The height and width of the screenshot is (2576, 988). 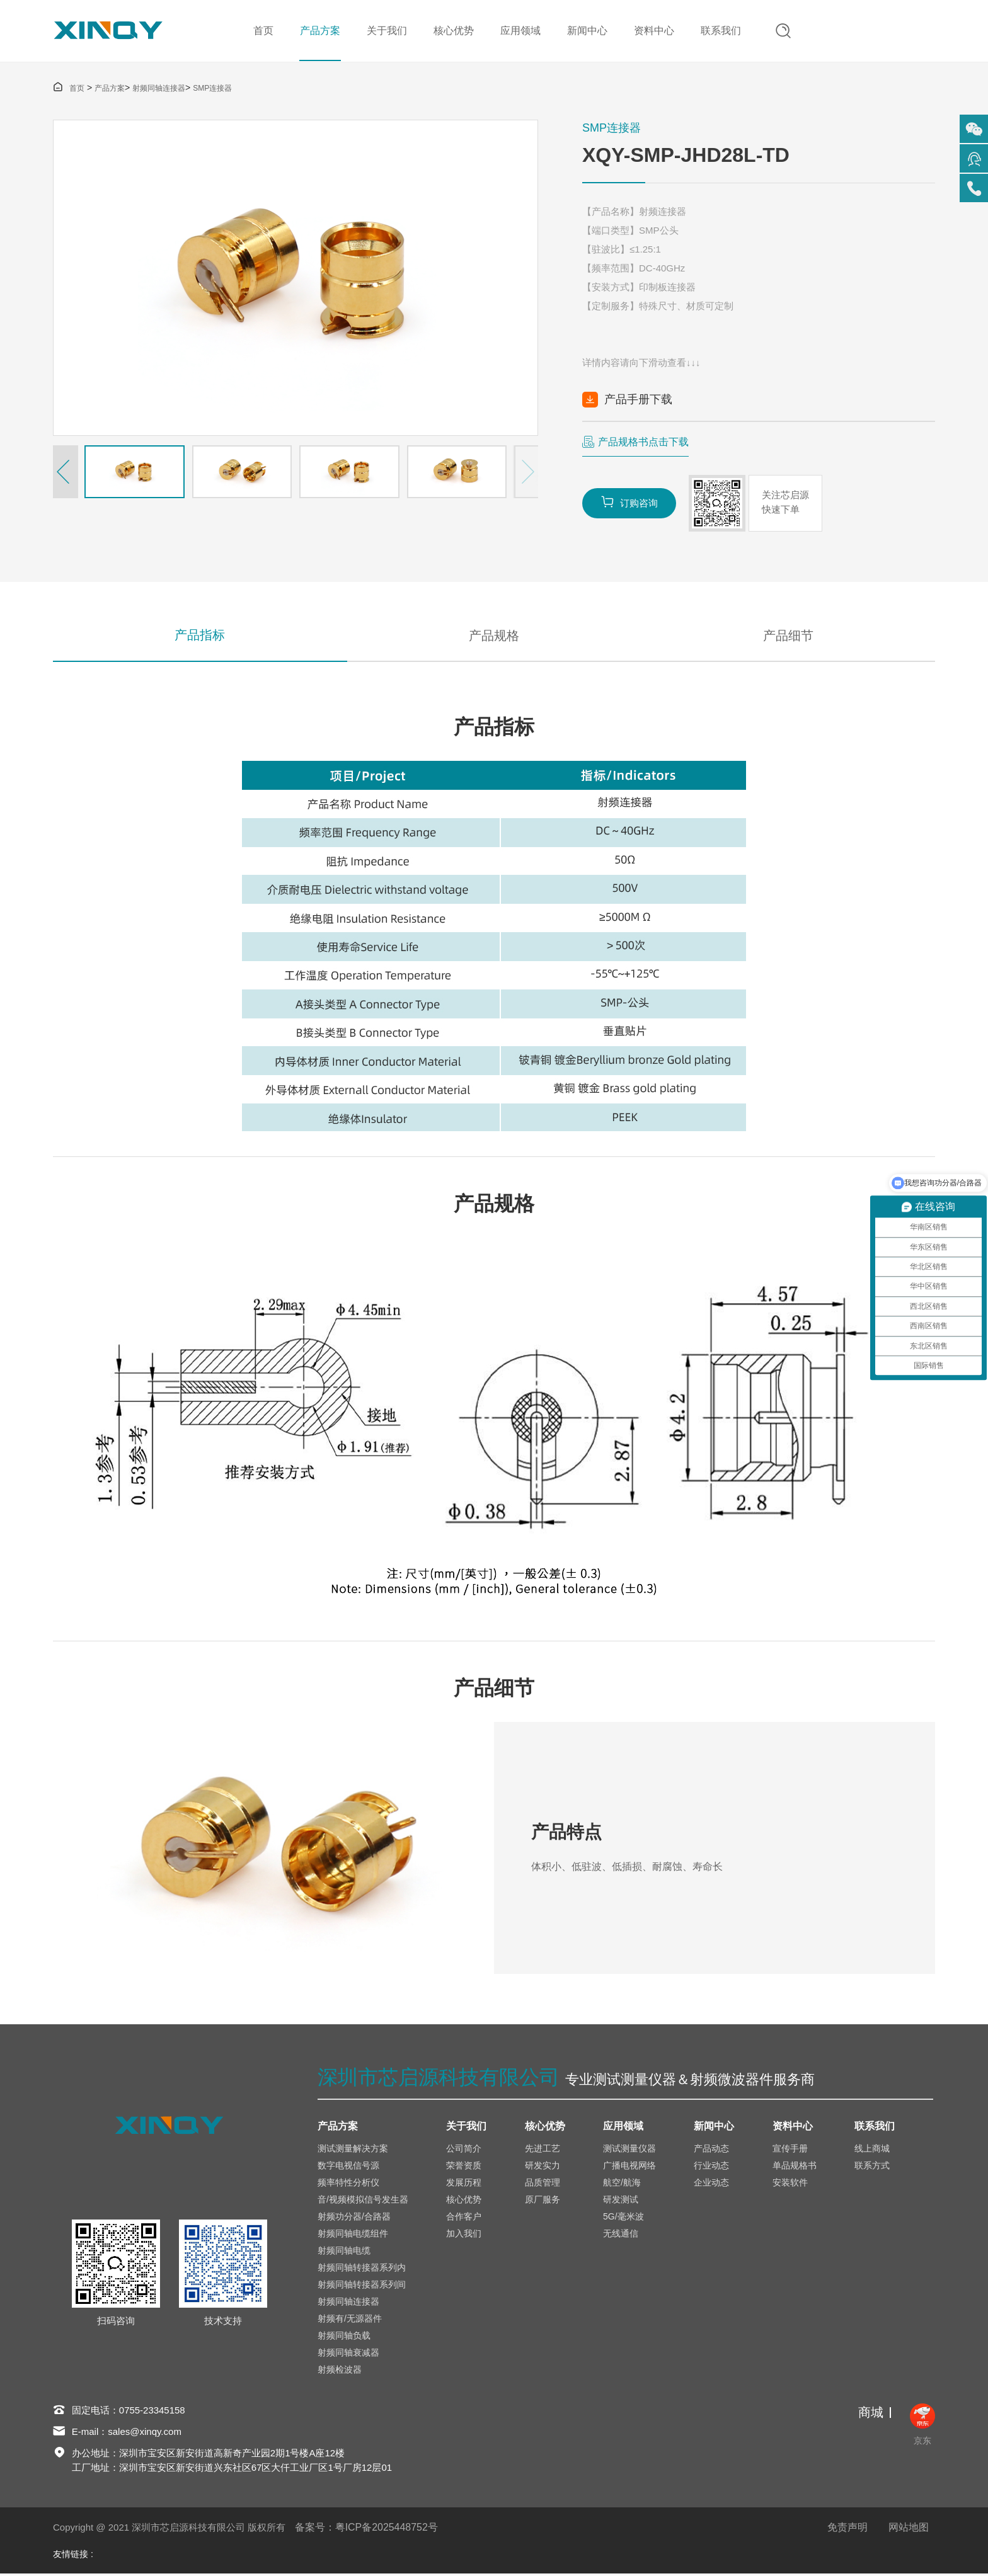 I want to click on 网站地图, so click(x=908, y=2529).